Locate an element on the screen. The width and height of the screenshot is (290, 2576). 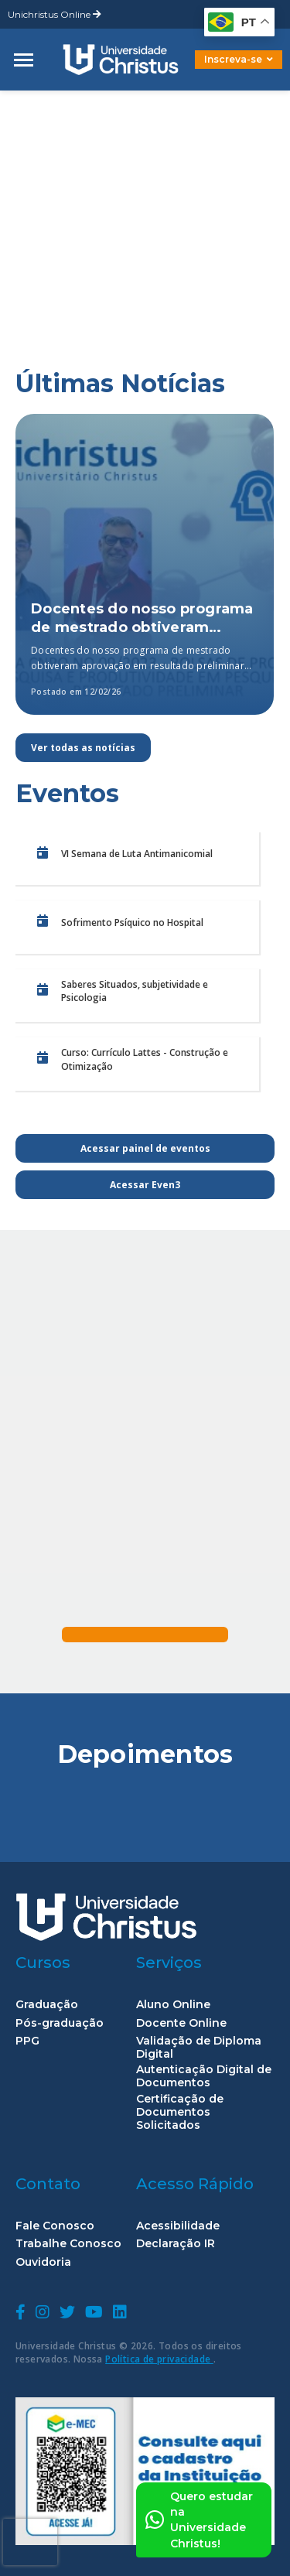
Trabalhe Conosco is located at coordinates (68, 2243).